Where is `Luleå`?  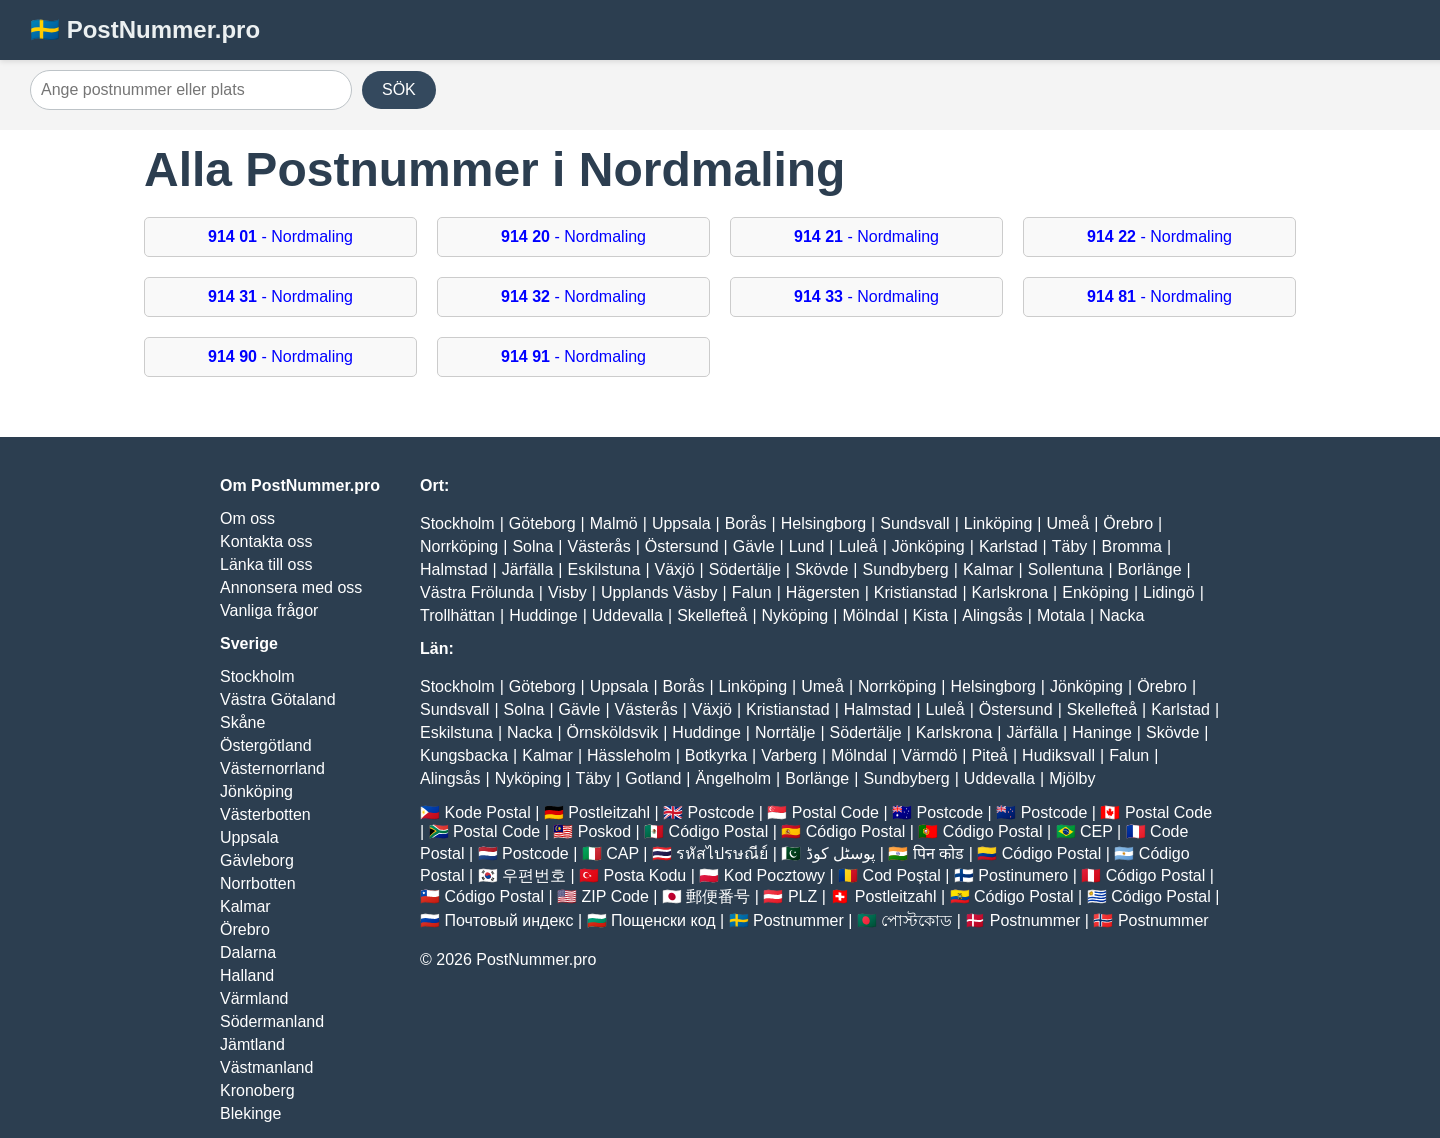 Luleå is located at coordinates (857, 546).